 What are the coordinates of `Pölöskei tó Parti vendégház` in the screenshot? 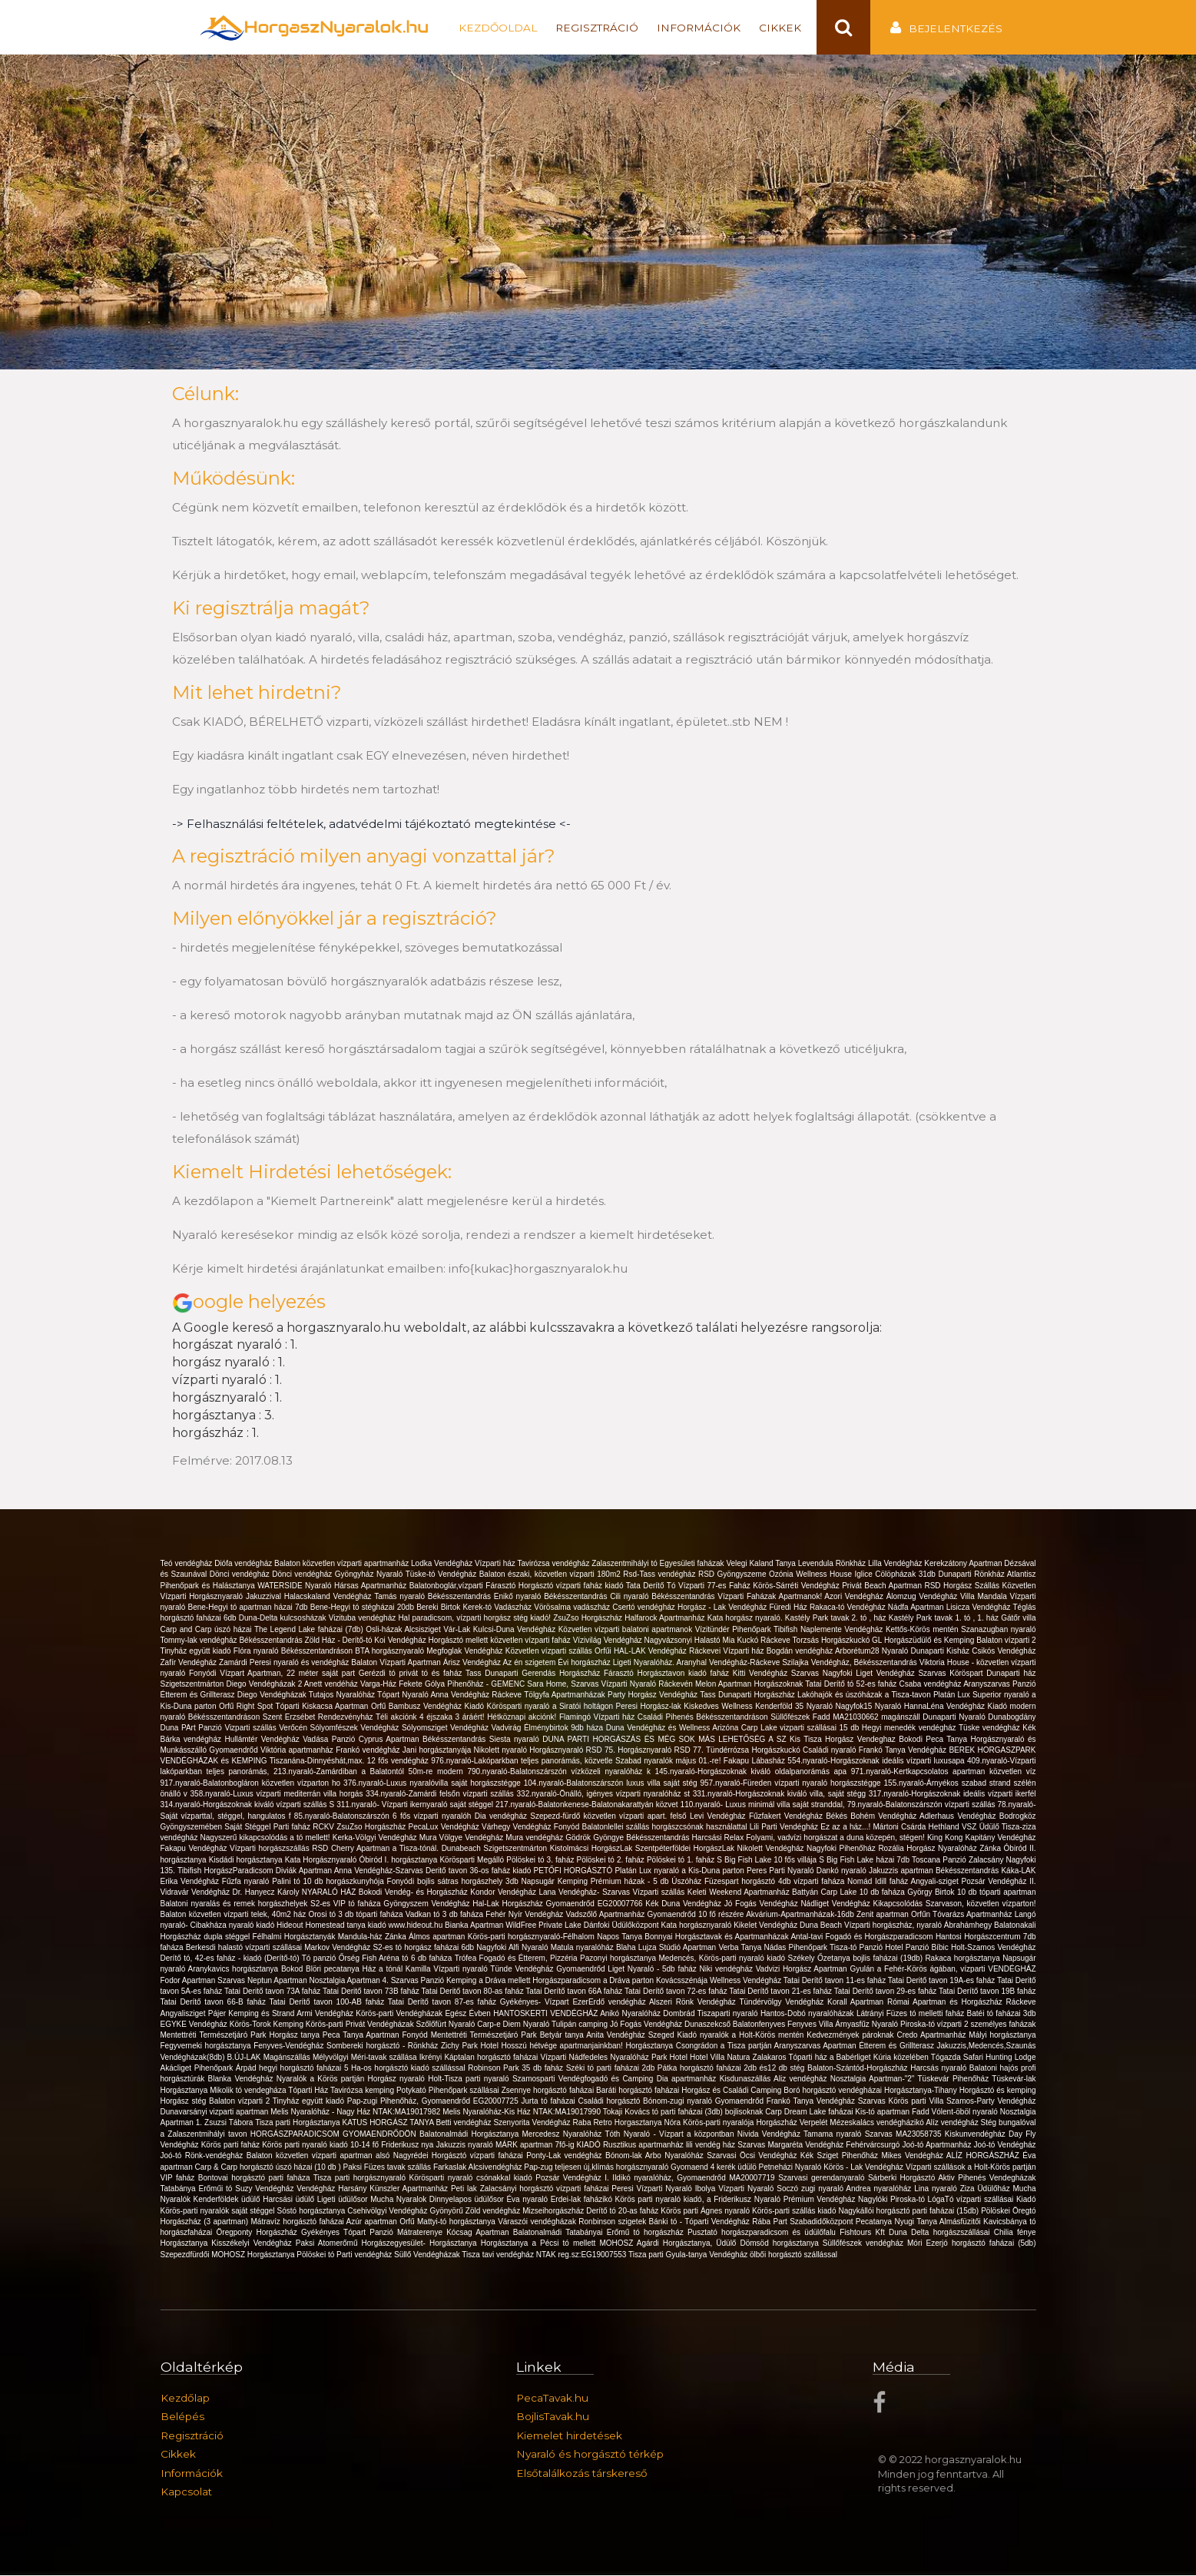 It's located at (345, 2255).